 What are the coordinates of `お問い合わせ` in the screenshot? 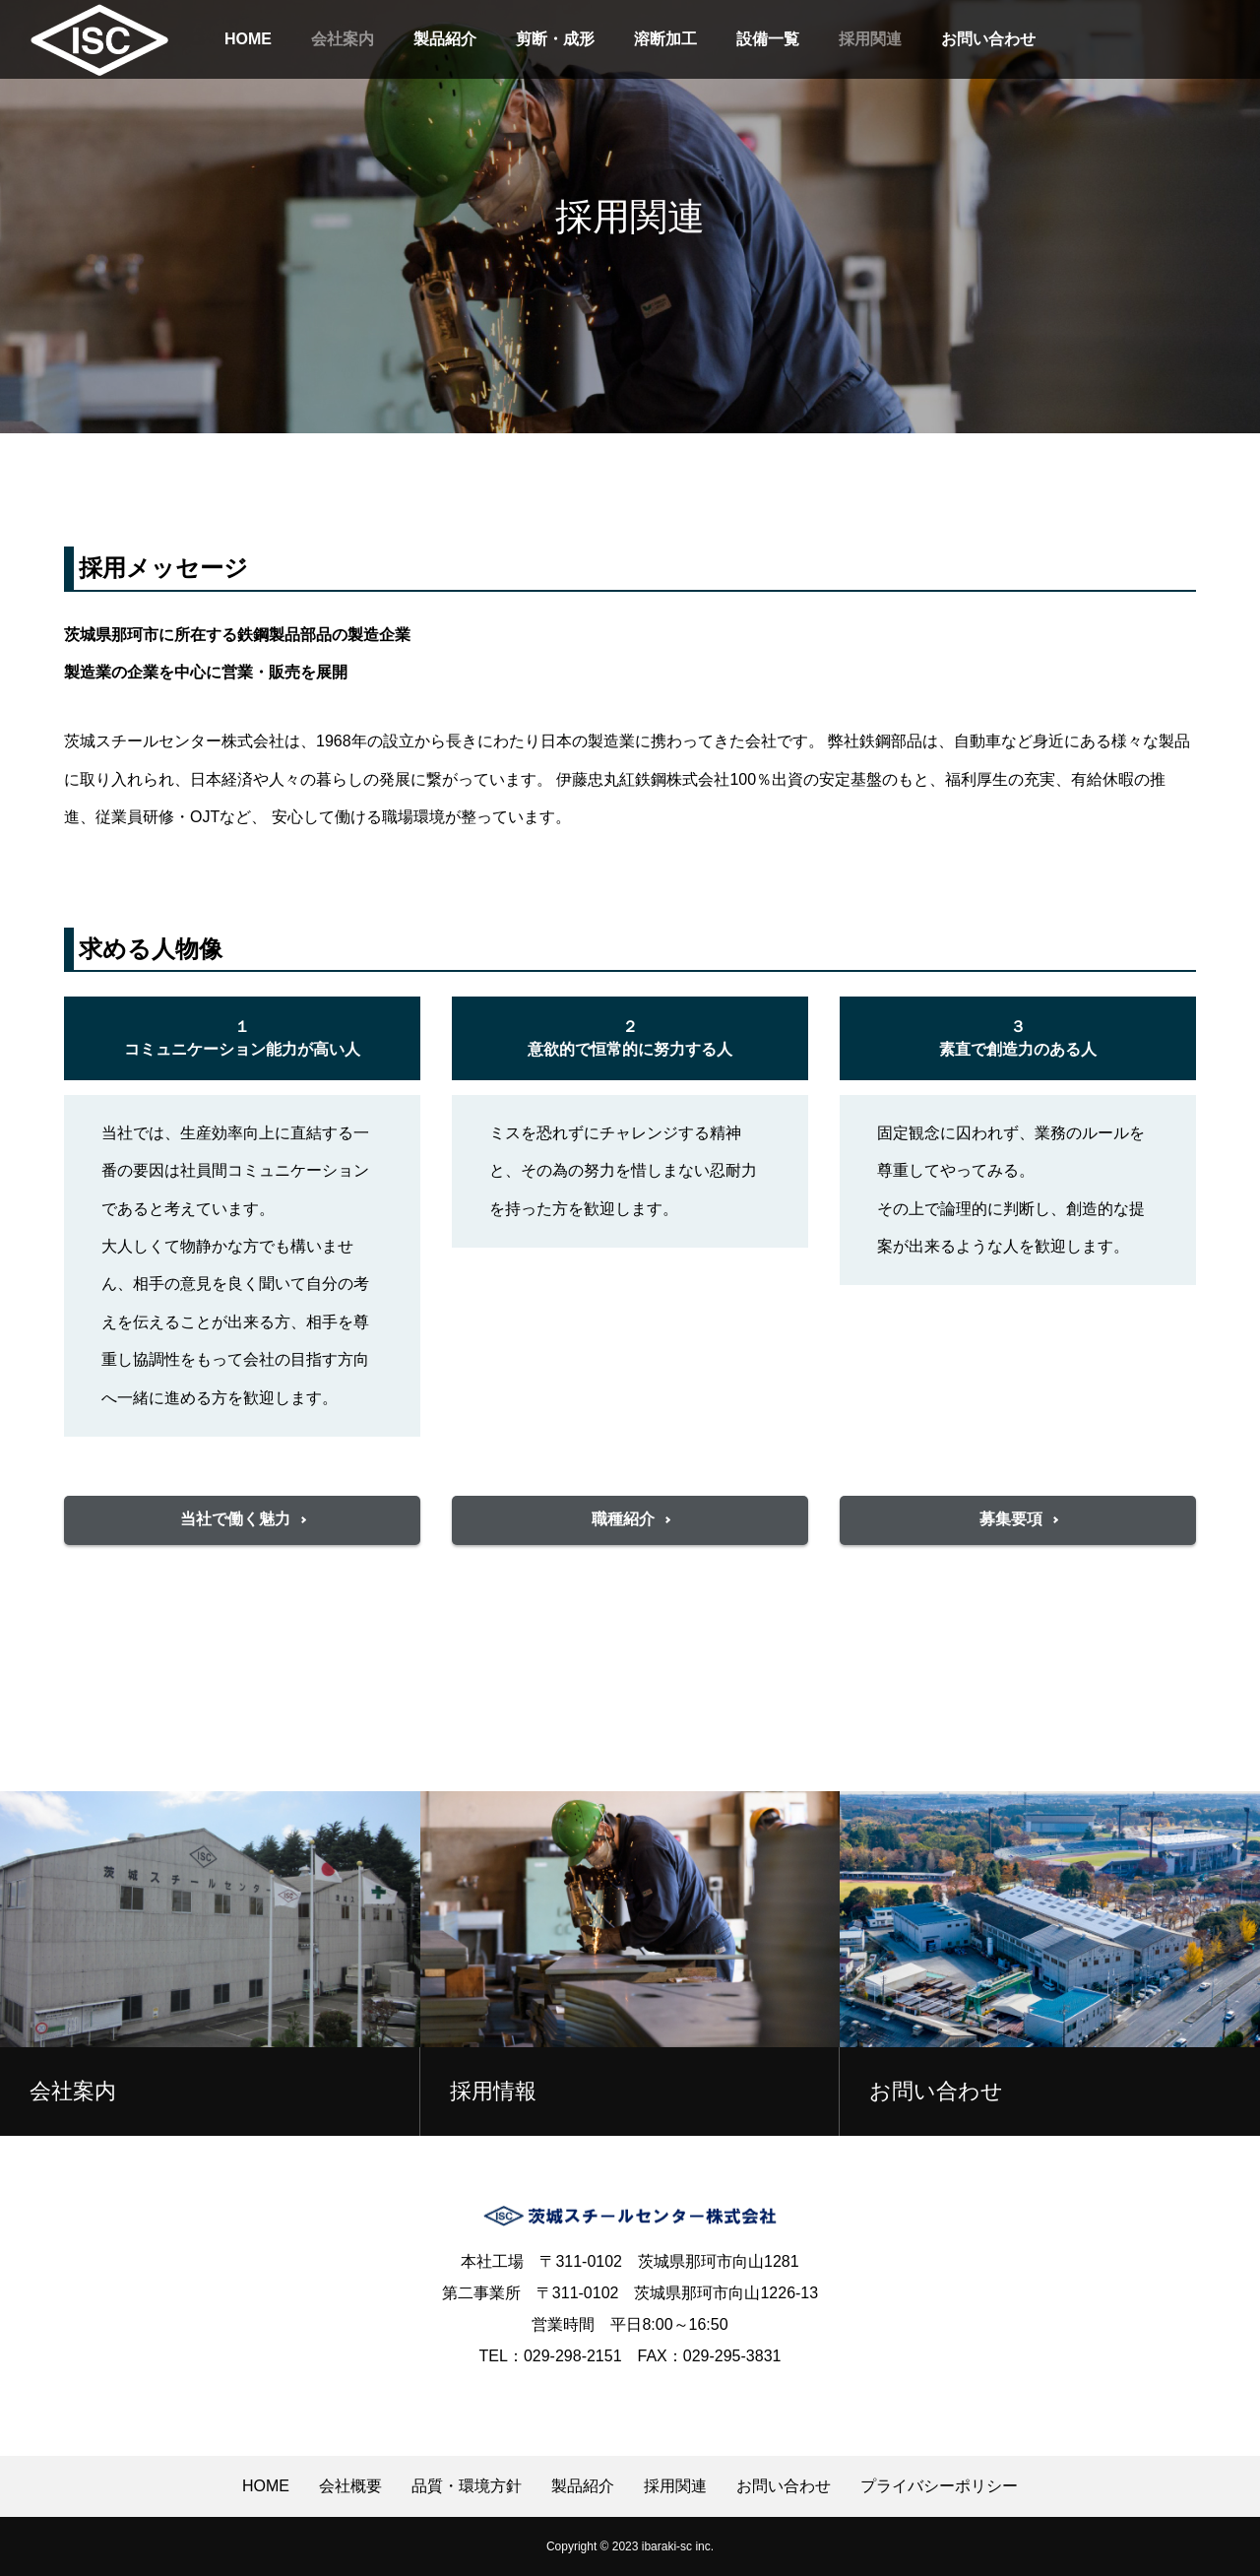 It's located at (988, 39).